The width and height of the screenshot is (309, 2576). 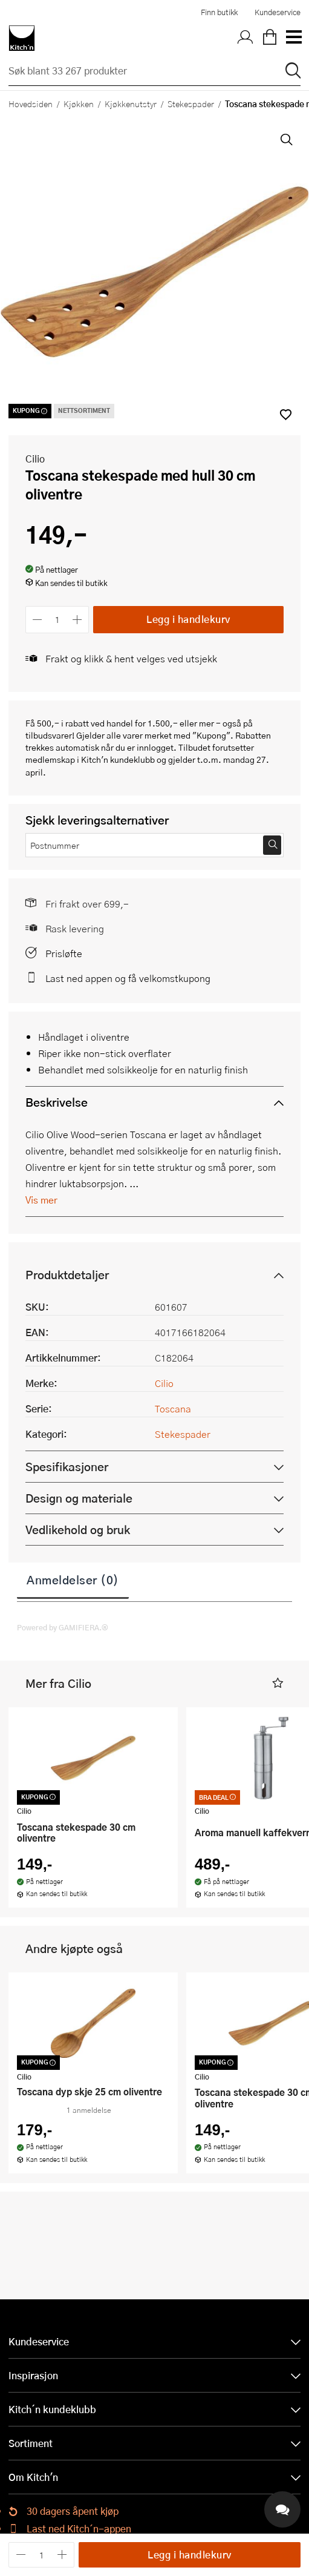 I want to click on Beskrivelse, so click(x=56, y=1102).